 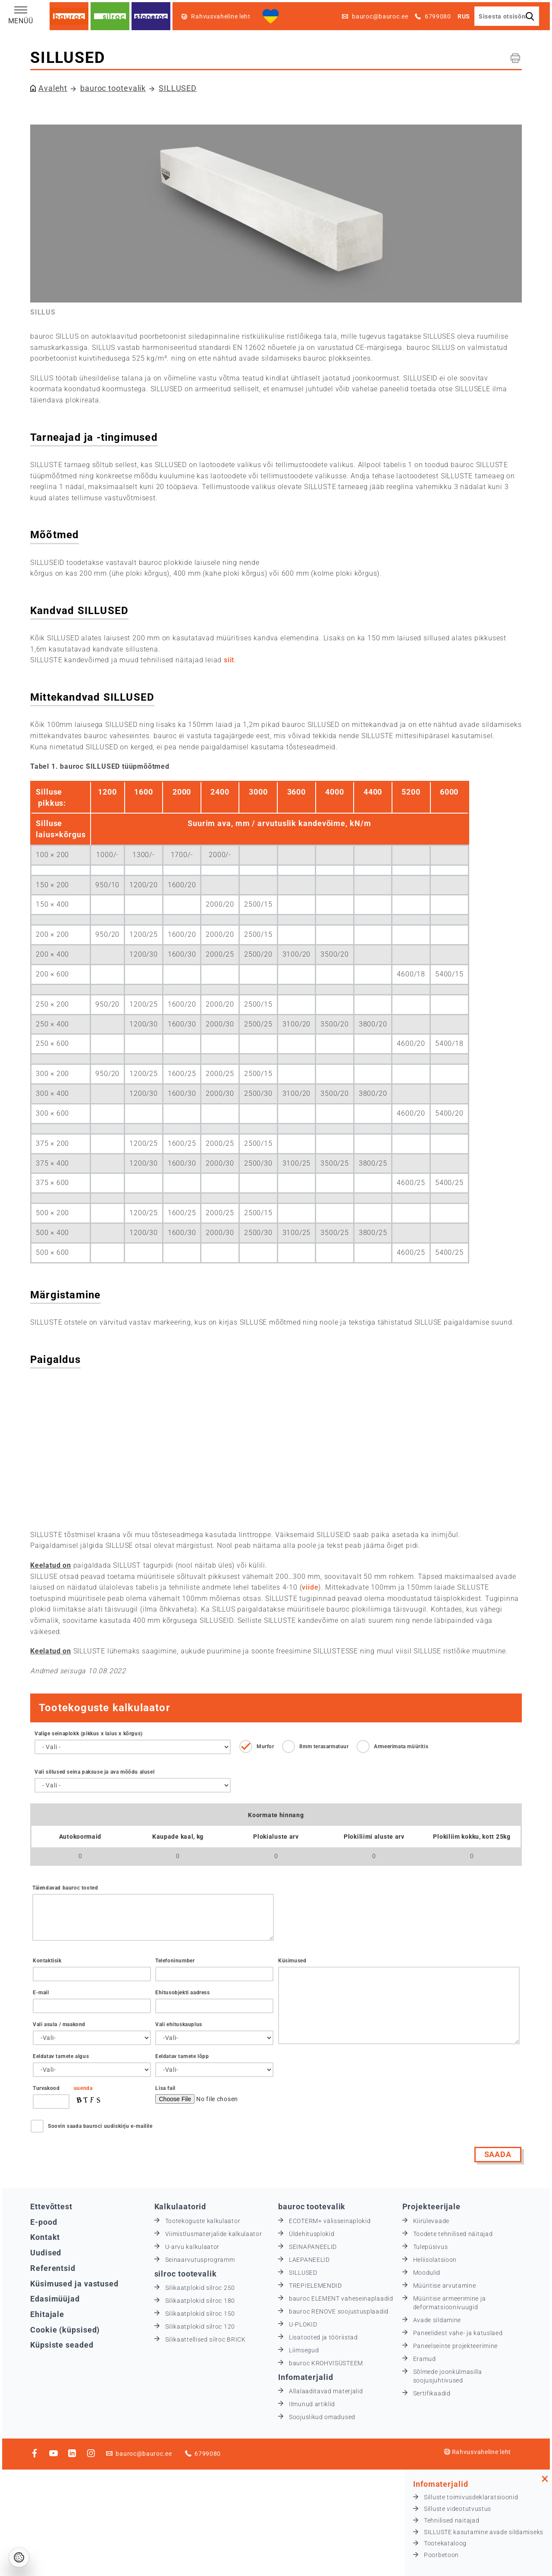 What do you see at coordinates (303, 2324) in the screenshot?
I see `U-PLOKID` at bounding box center [303, 2324].